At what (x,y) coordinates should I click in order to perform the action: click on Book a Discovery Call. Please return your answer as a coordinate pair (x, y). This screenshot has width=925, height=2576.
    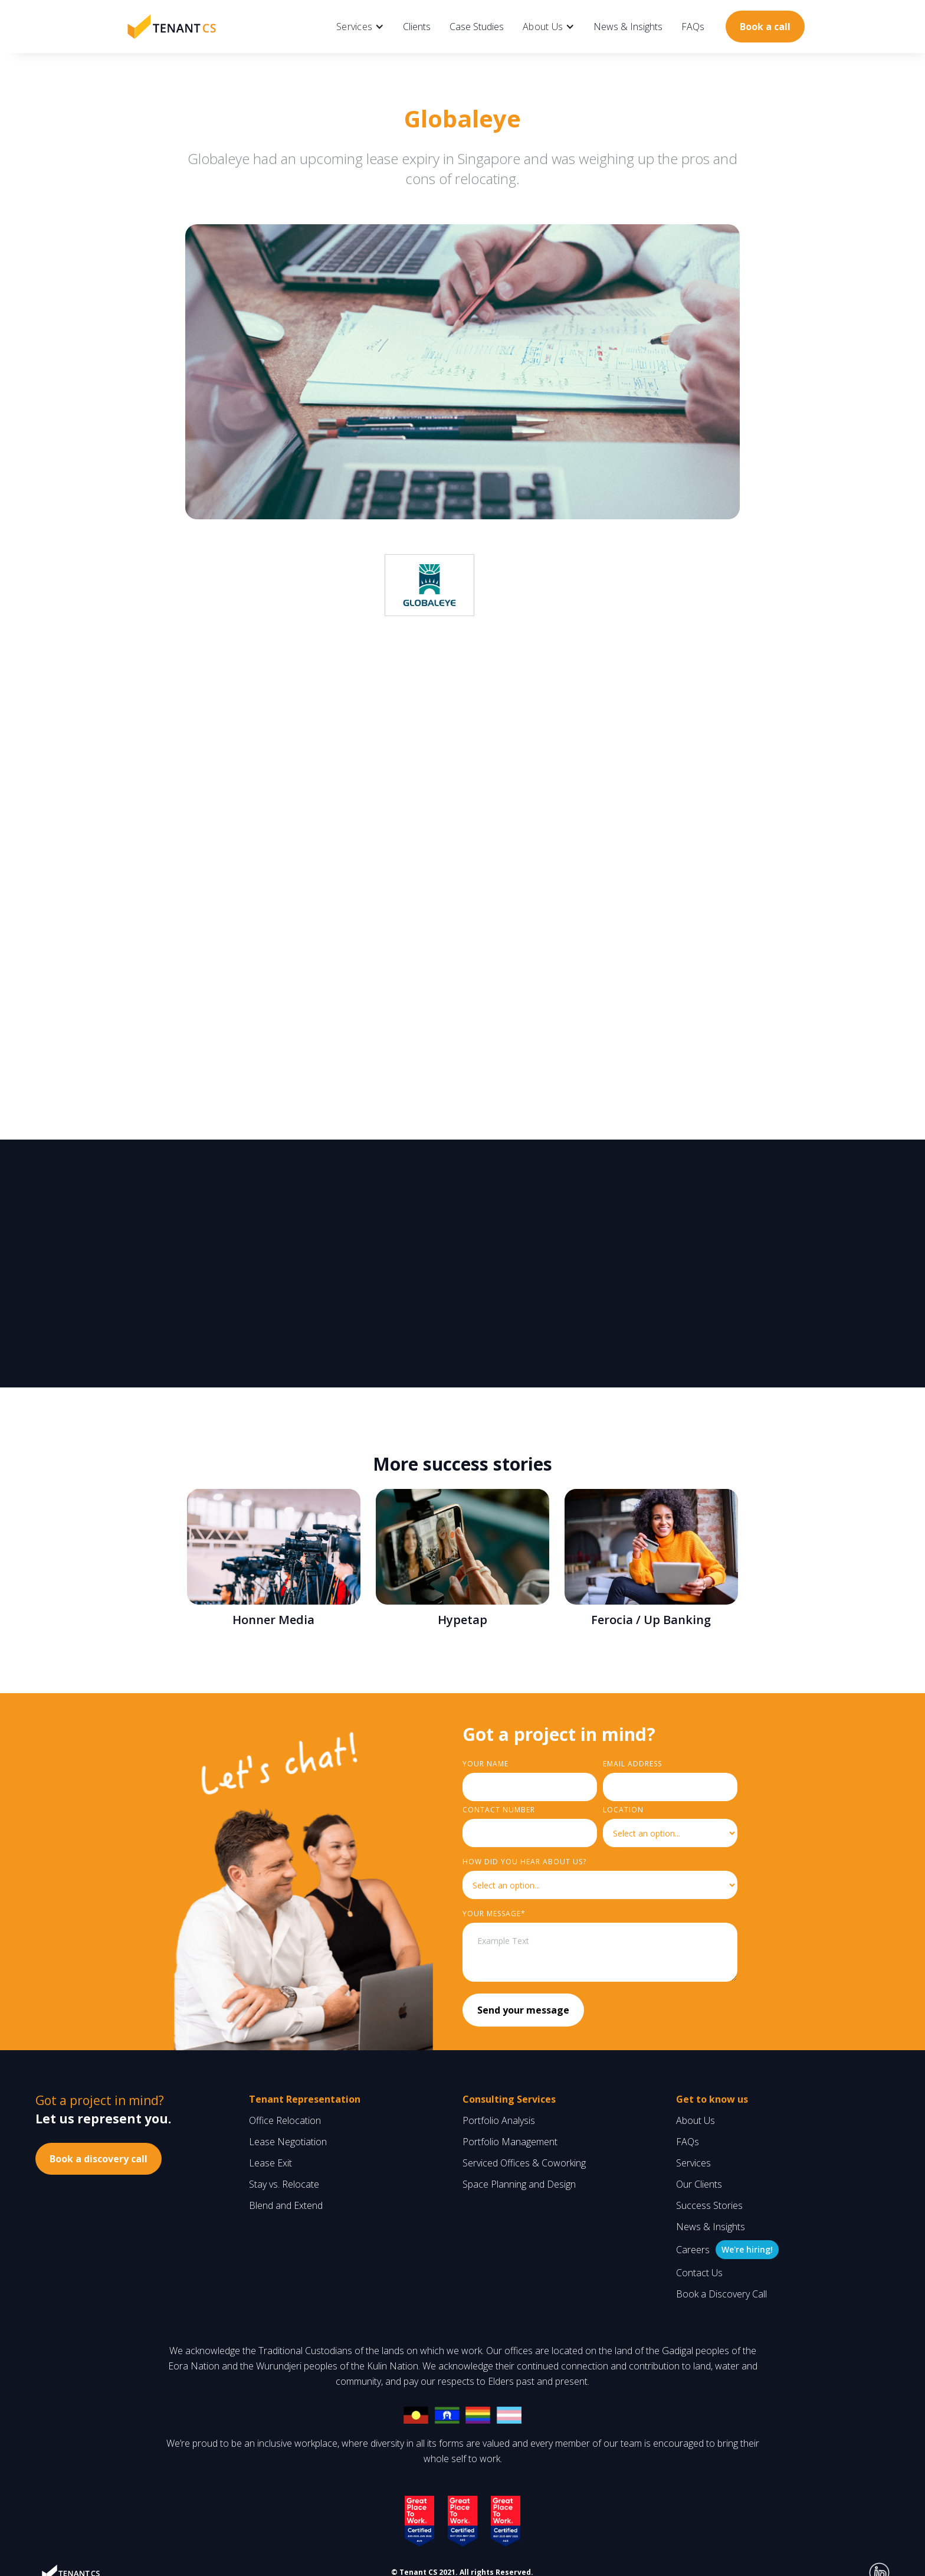
    Looking at the image, I should click on (721, 2293).